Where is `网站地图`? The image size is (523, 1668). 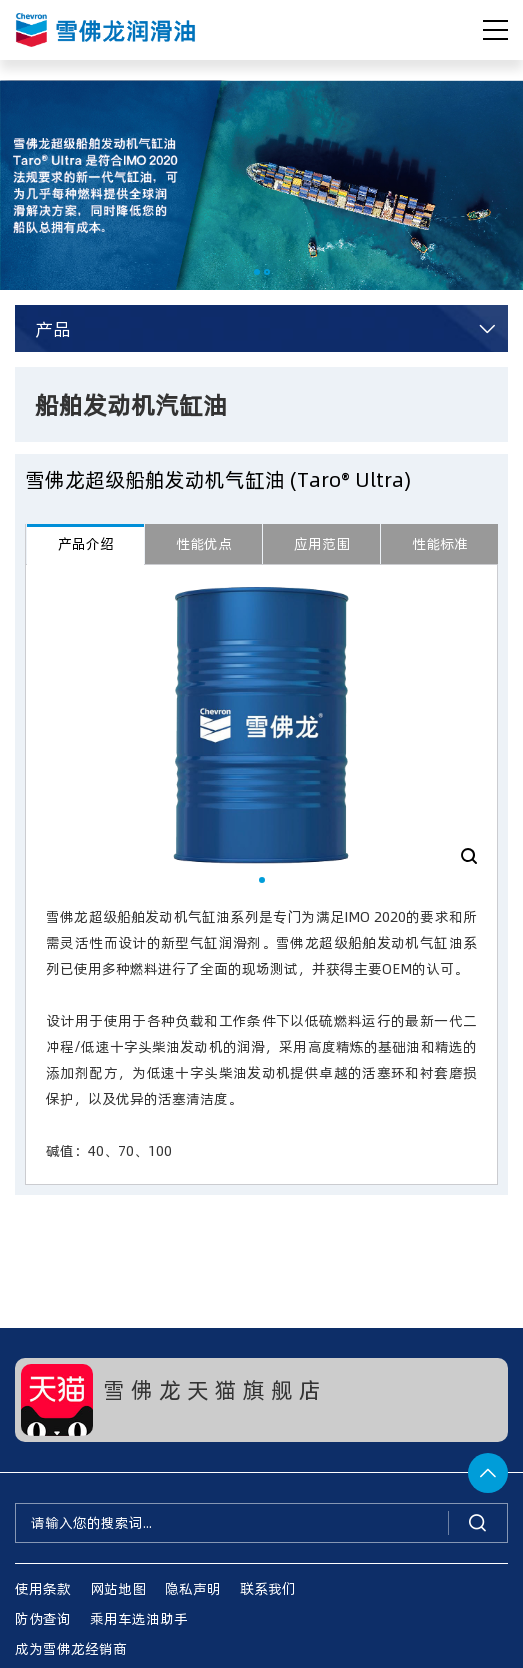
网站地图 is located at coordinates (118, 1588).